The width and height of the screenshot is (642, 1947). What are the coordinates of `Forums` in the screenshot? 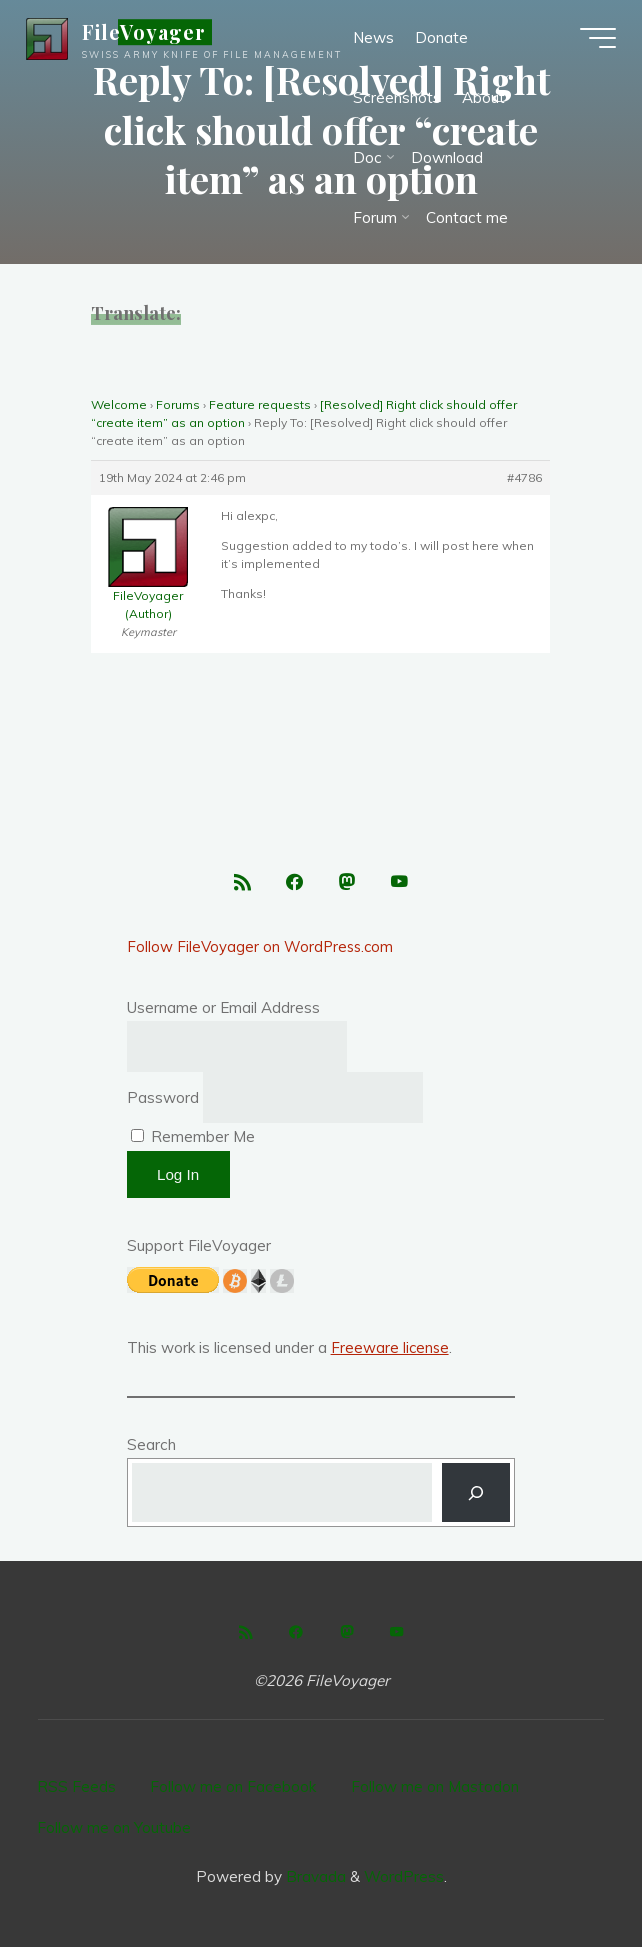 It's located at (178, 404).